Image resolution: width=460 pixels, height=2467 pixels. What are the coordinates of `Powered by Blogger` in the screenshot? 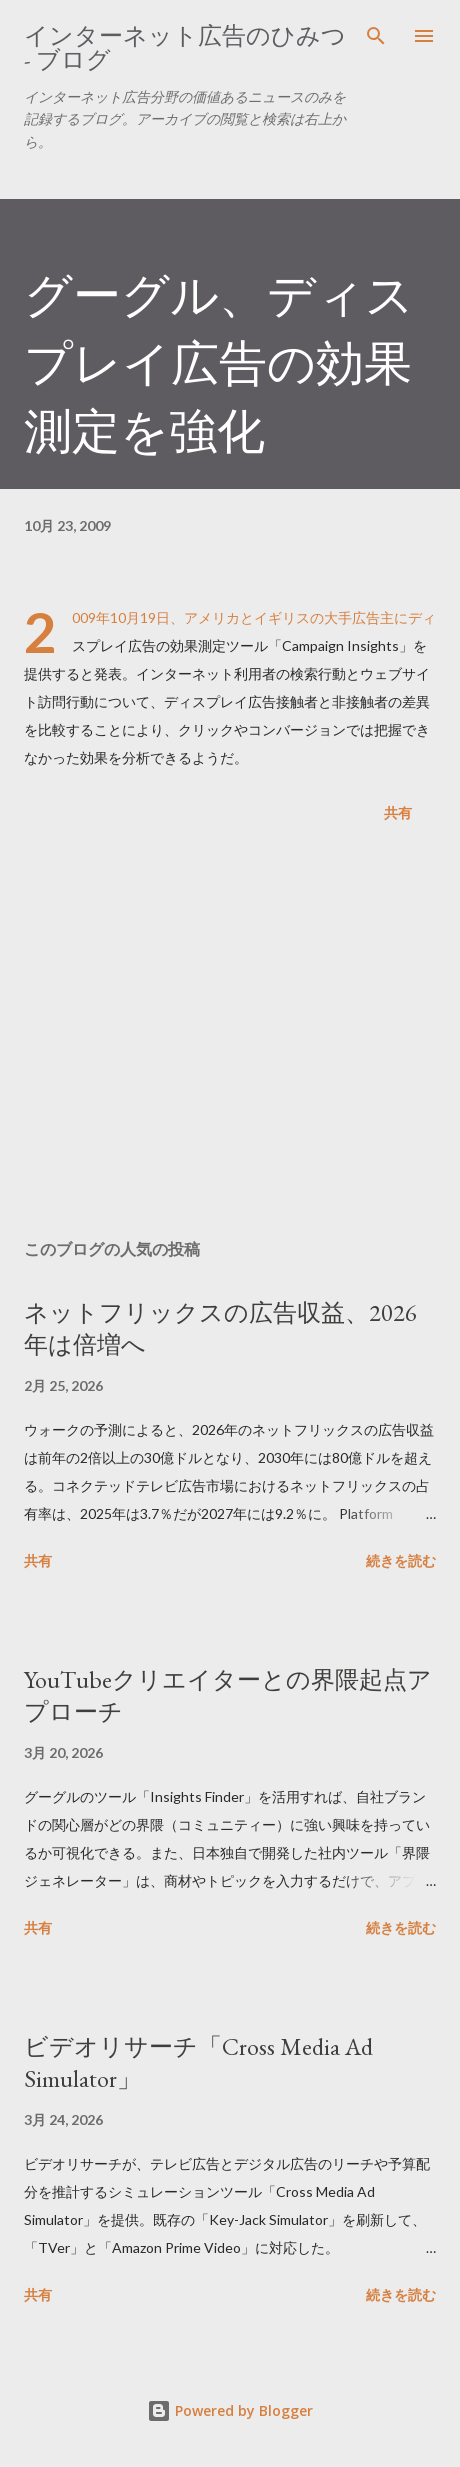 It's located at (230, 2410).